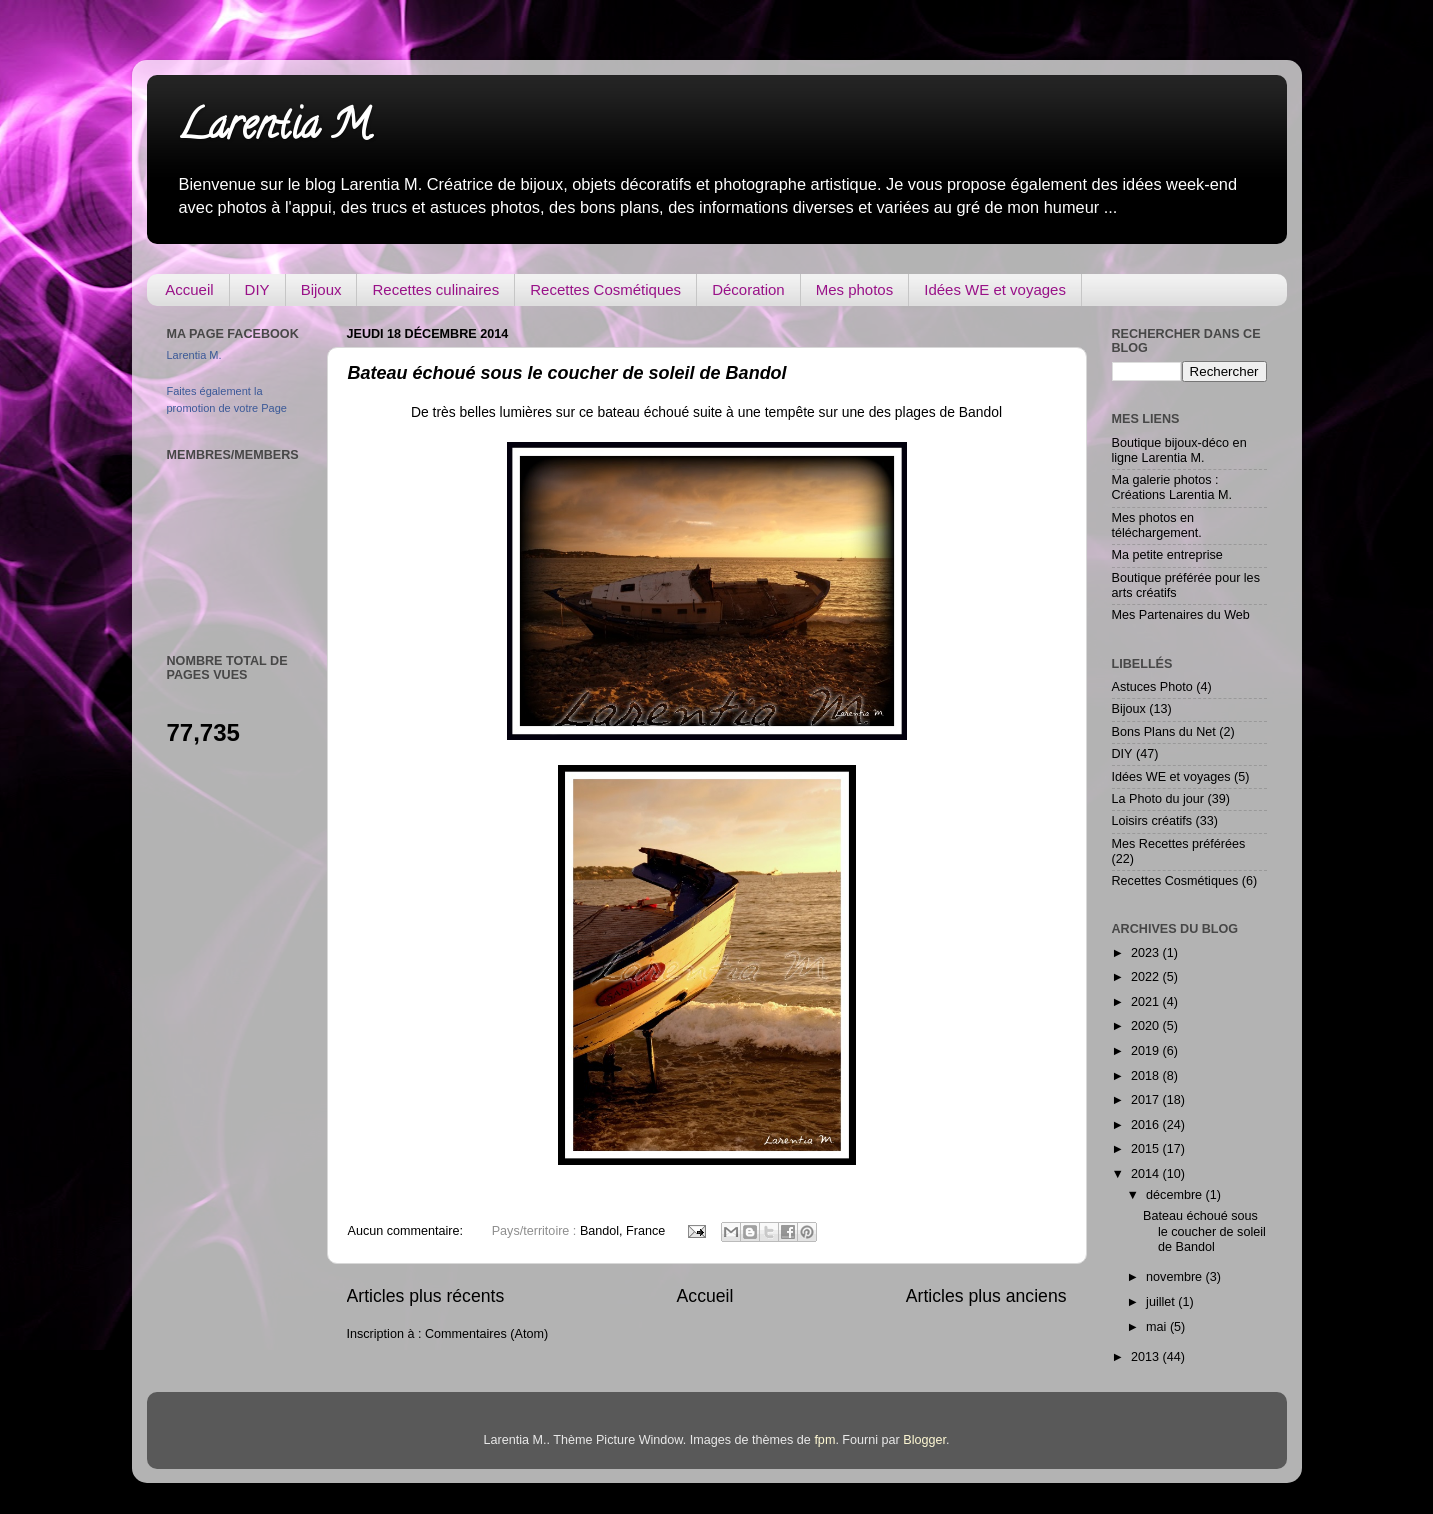 Image resolution: width=1433 pixels, height=1514 pixels. Describe the element at coordinates (1152, 687) in the screenshot. I see `Astuces Photo` at that location.